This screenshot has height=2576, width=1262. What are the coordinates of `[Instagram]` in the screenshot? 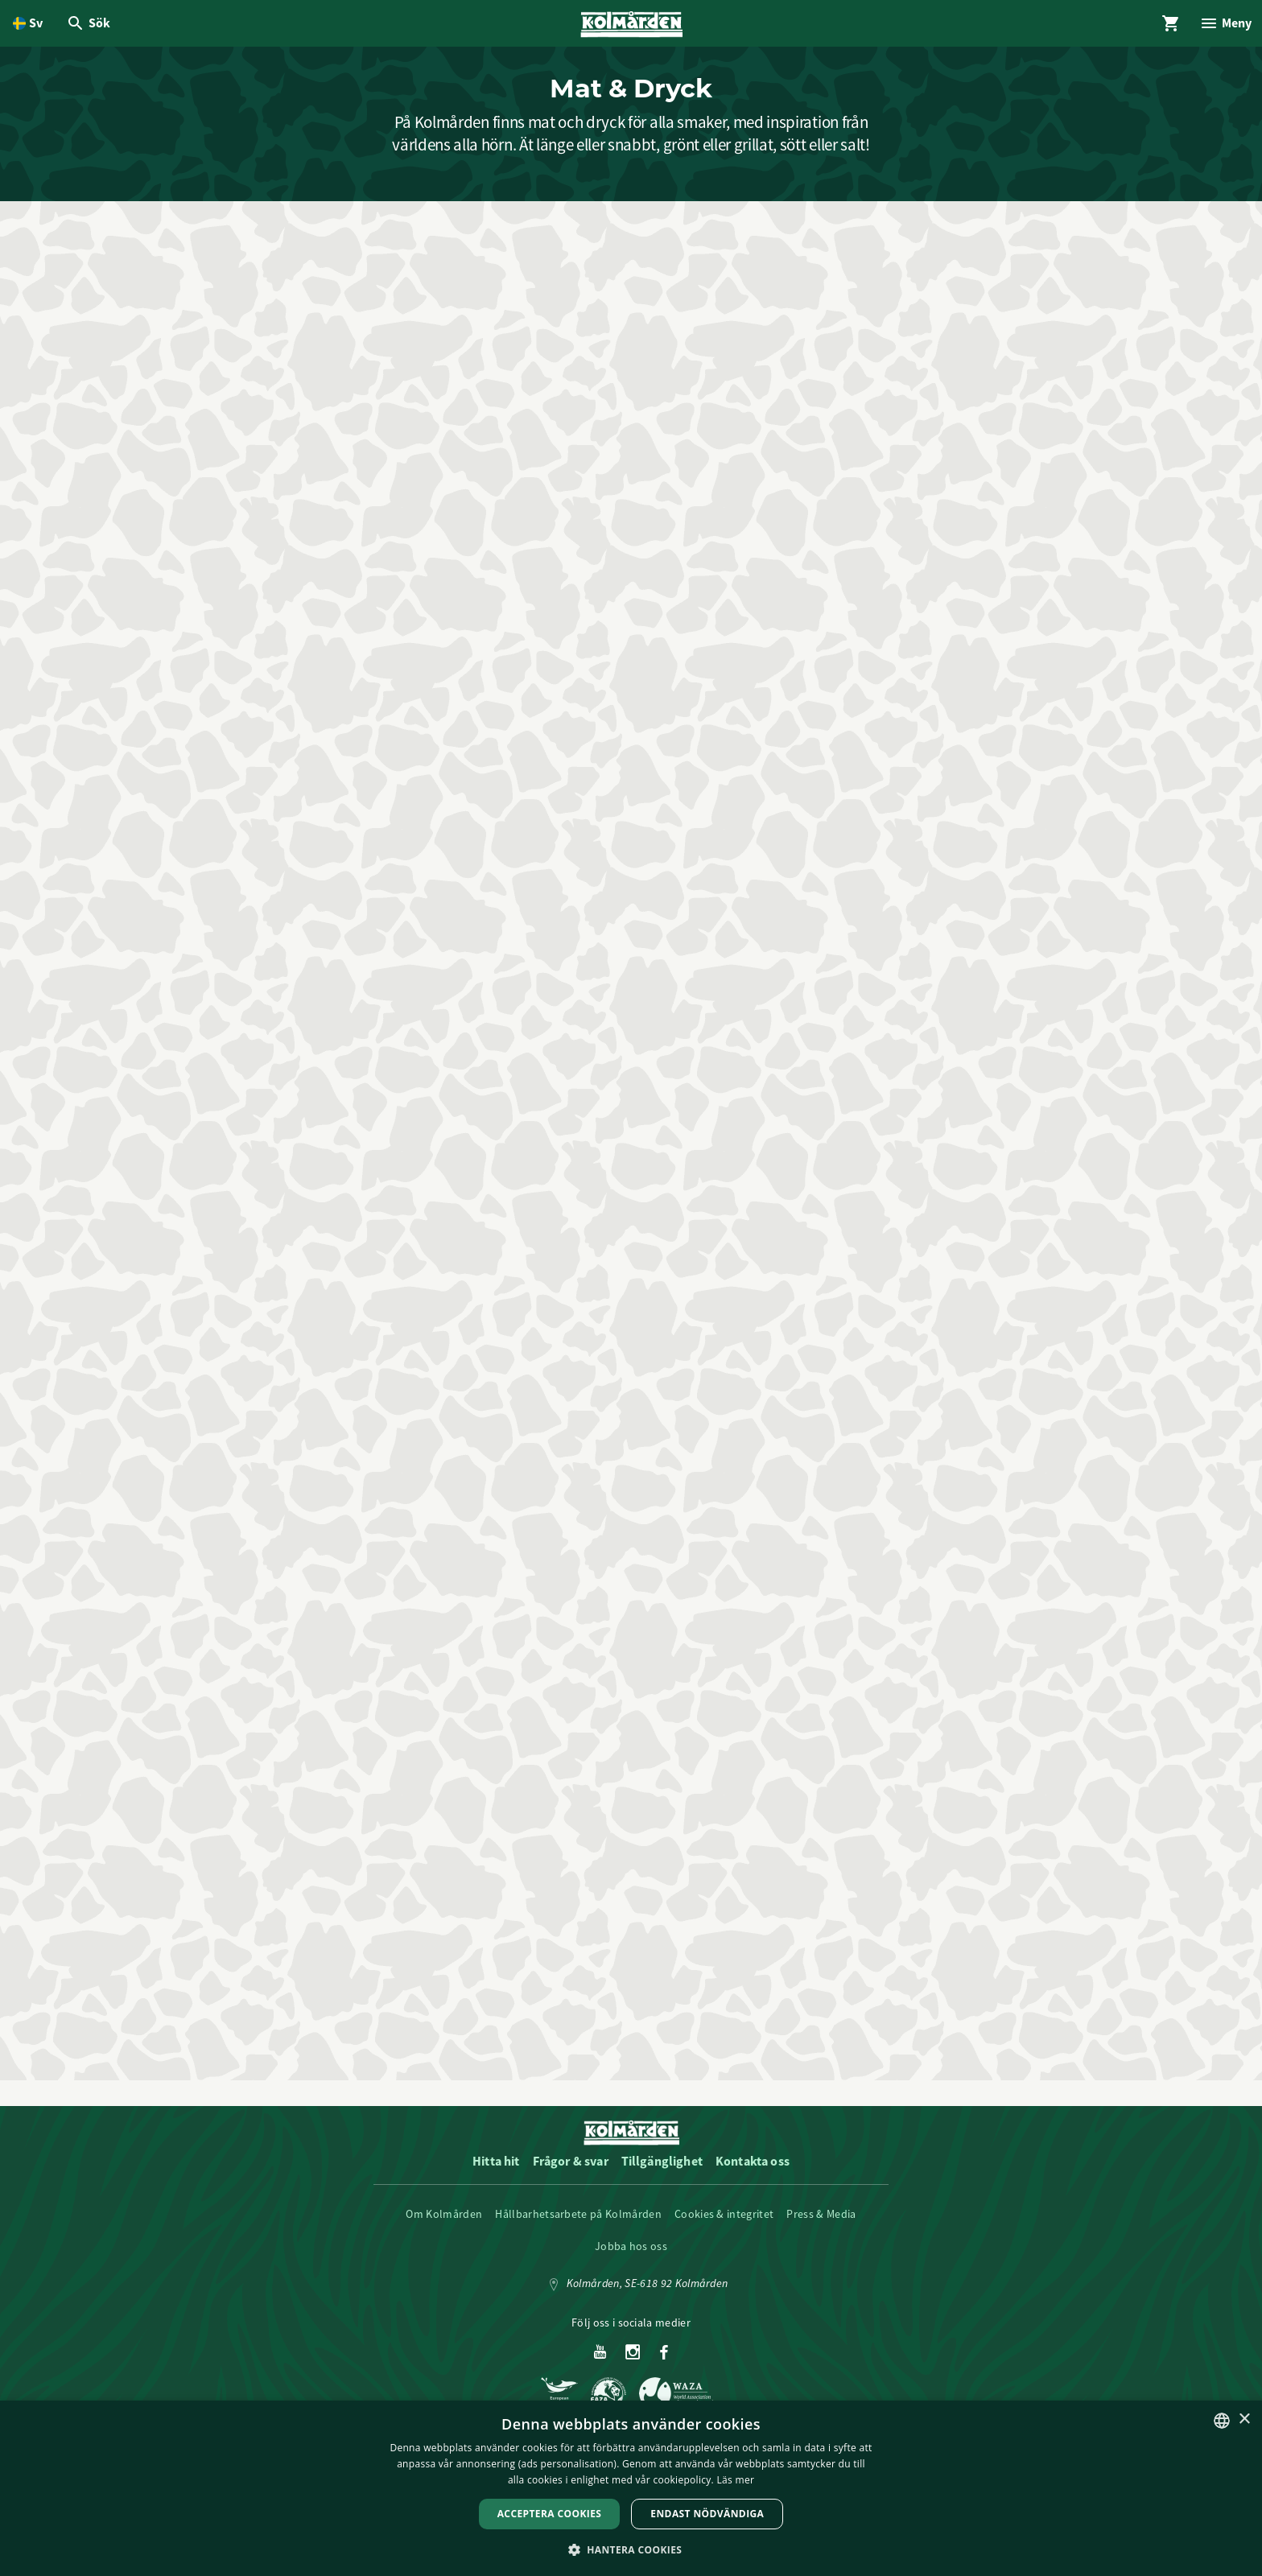 It's located at (633, 2365).